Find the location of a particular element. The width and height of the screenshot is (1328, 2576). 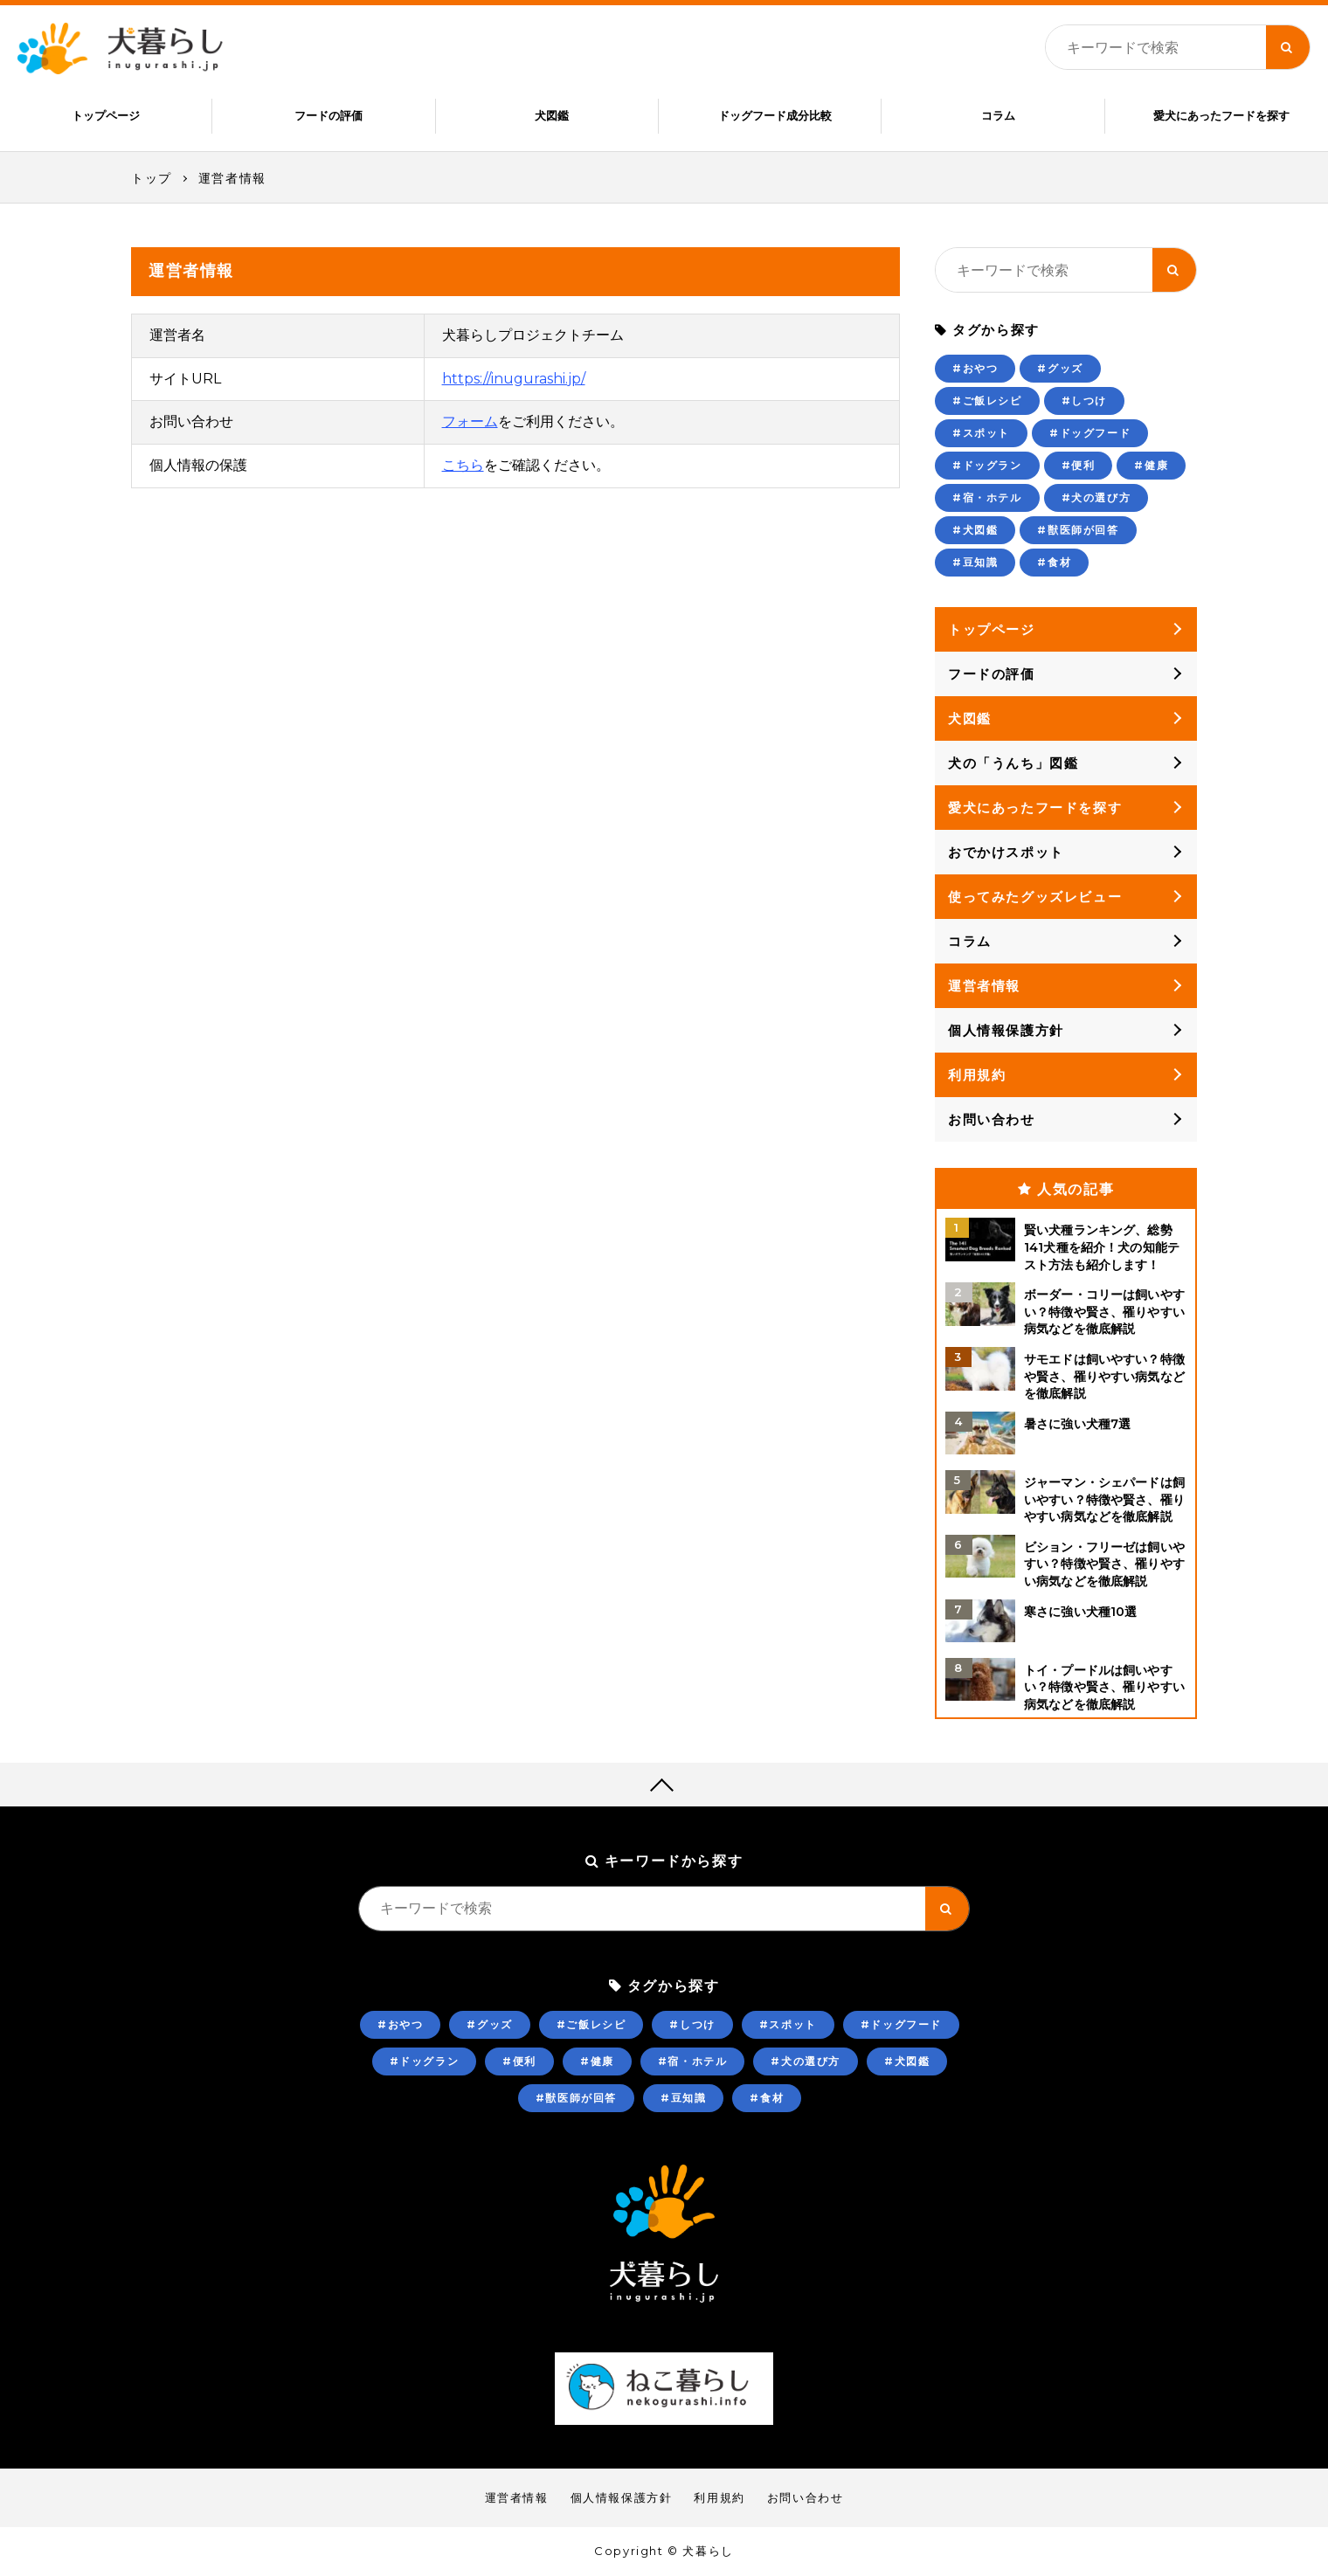

#犬図鑑 is located at coordinates (975, 529).